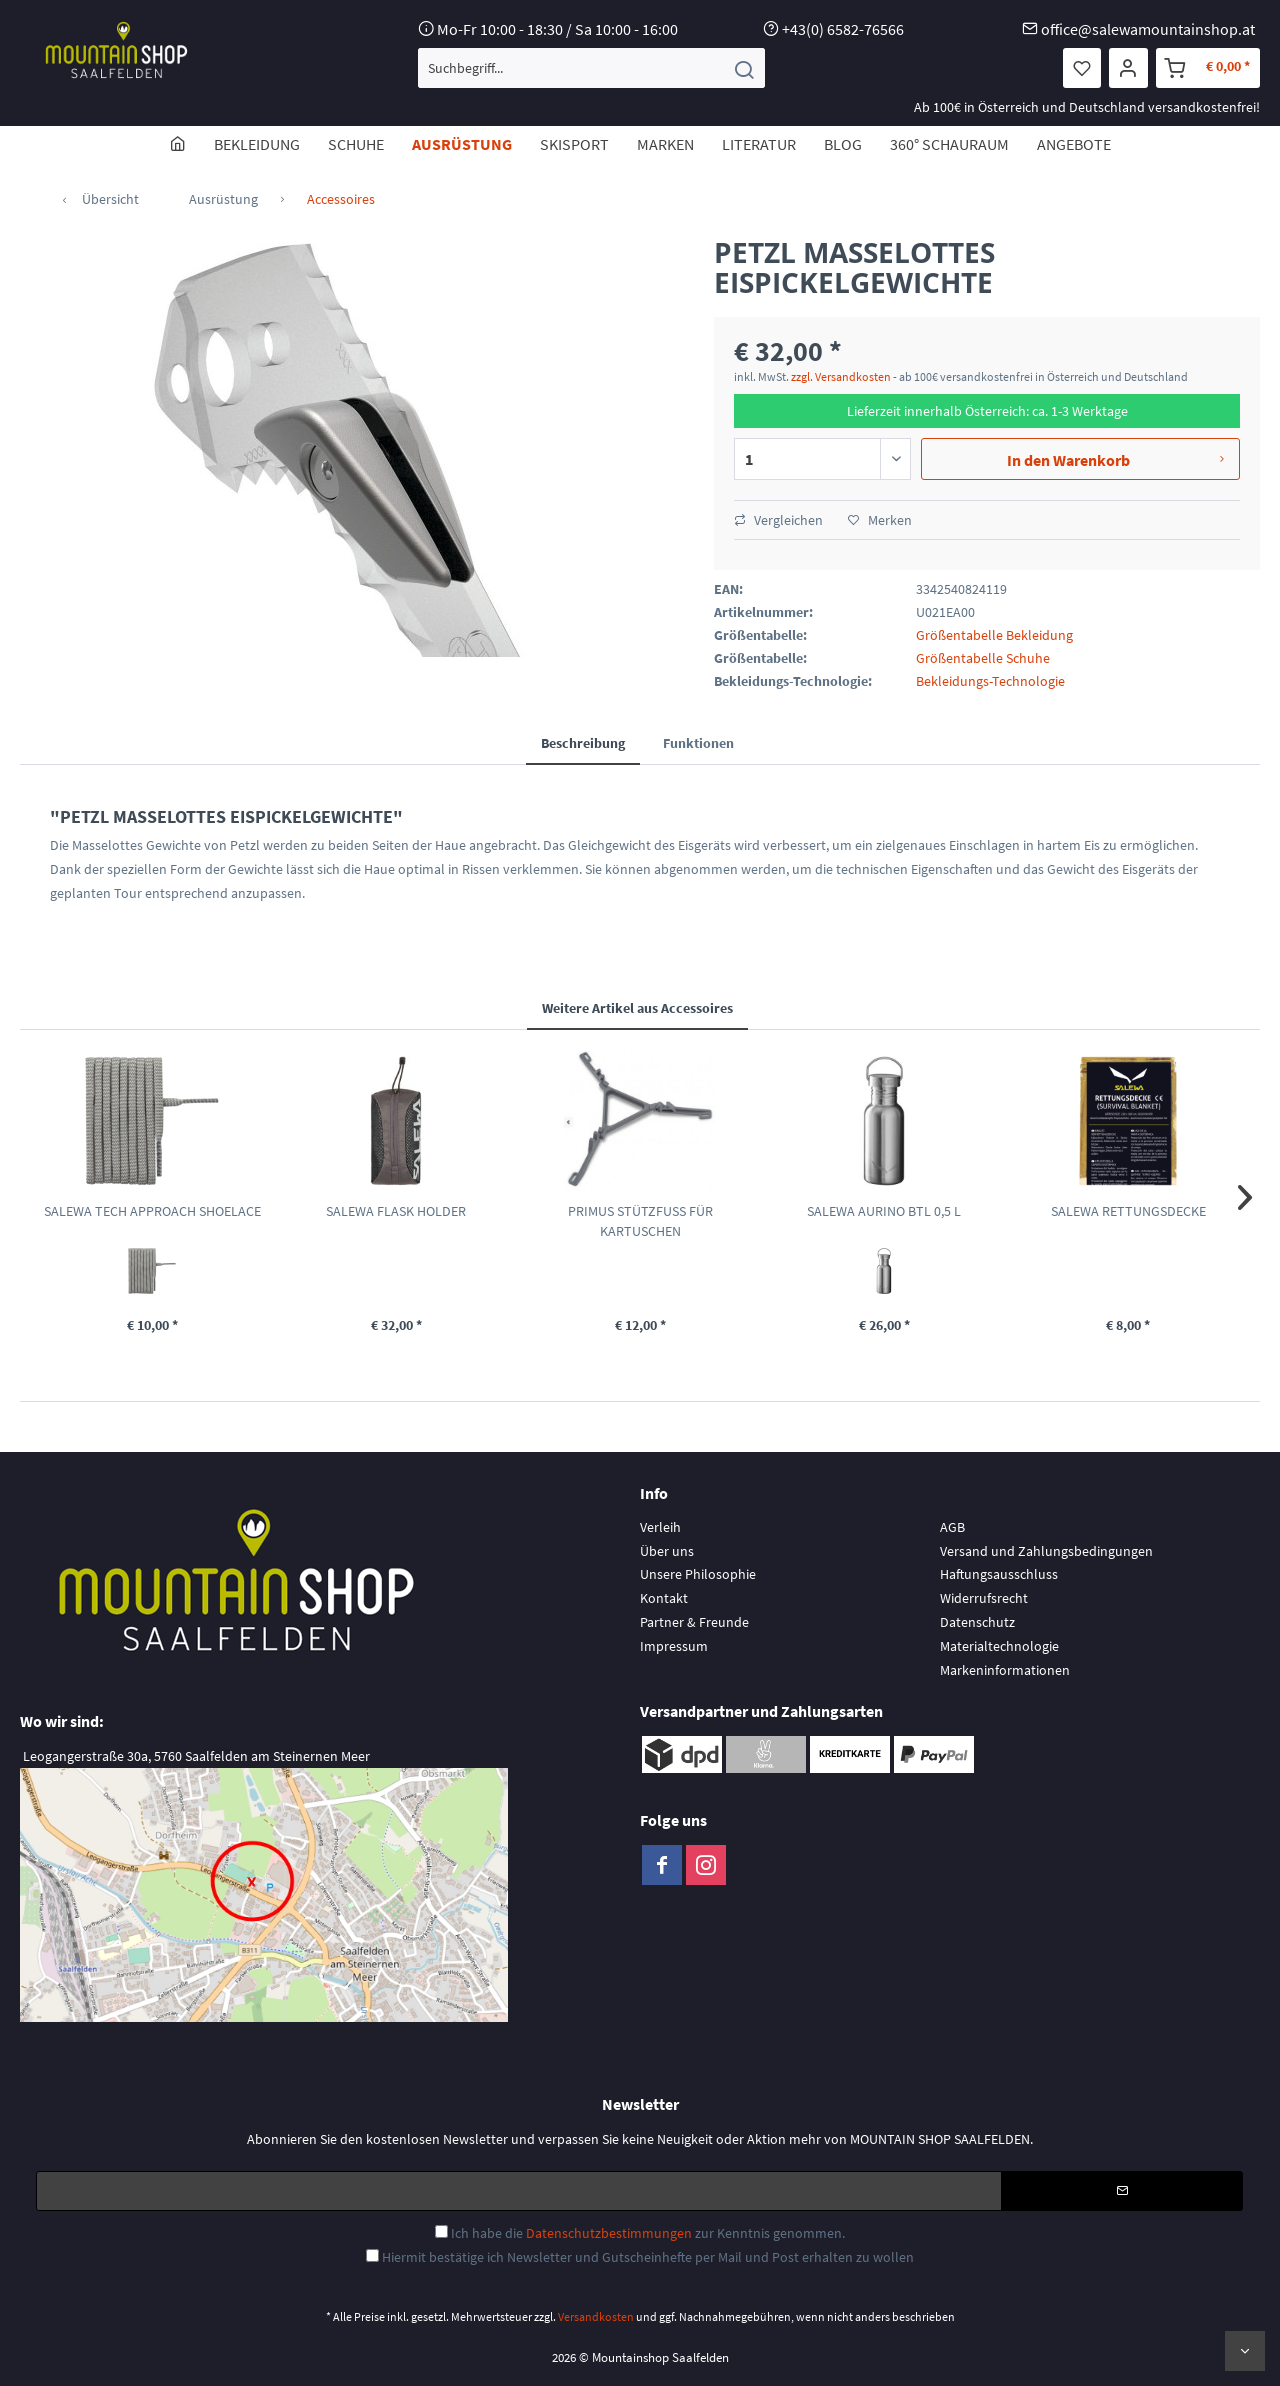  I want to click on Ich habe die zur Kenntnis genommen., so click(648, 2233).